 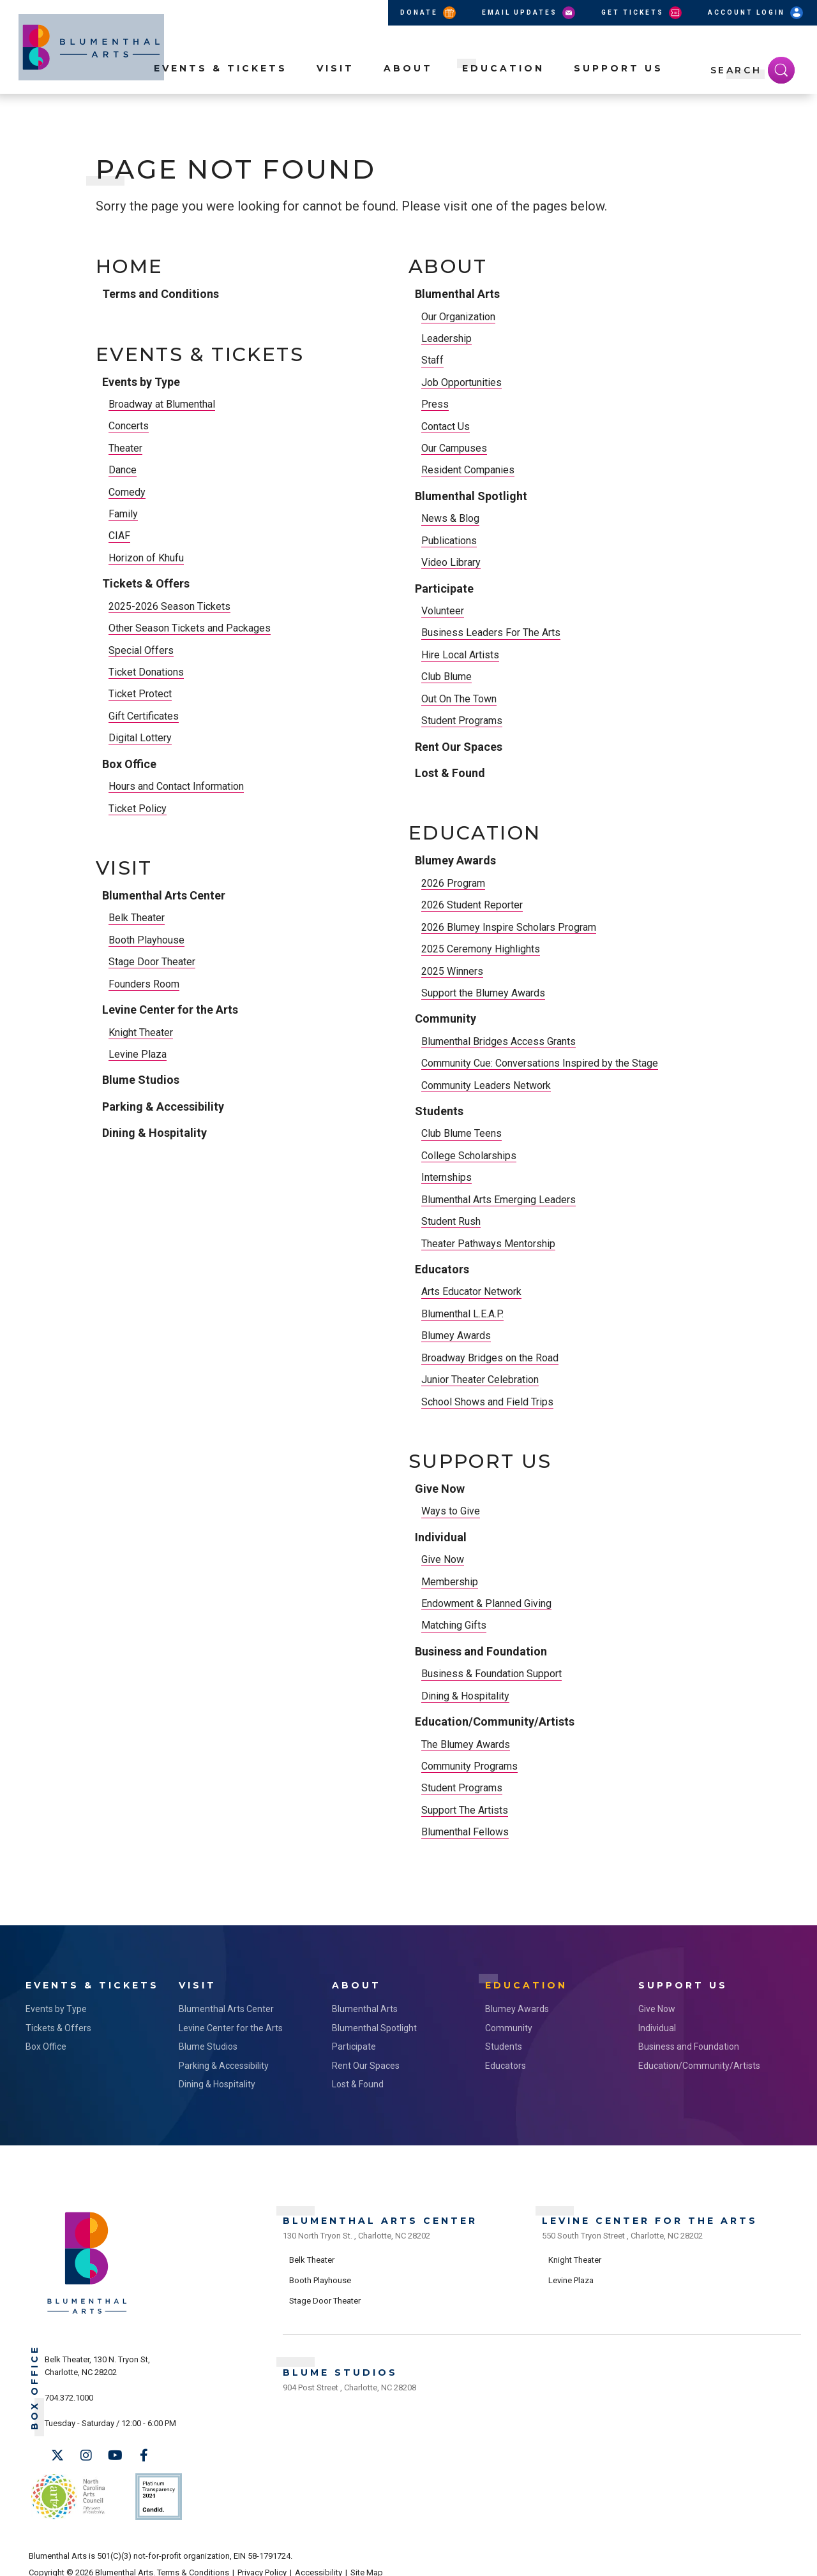 I want to click on Digital Lottery, so click(x=140, y=738).